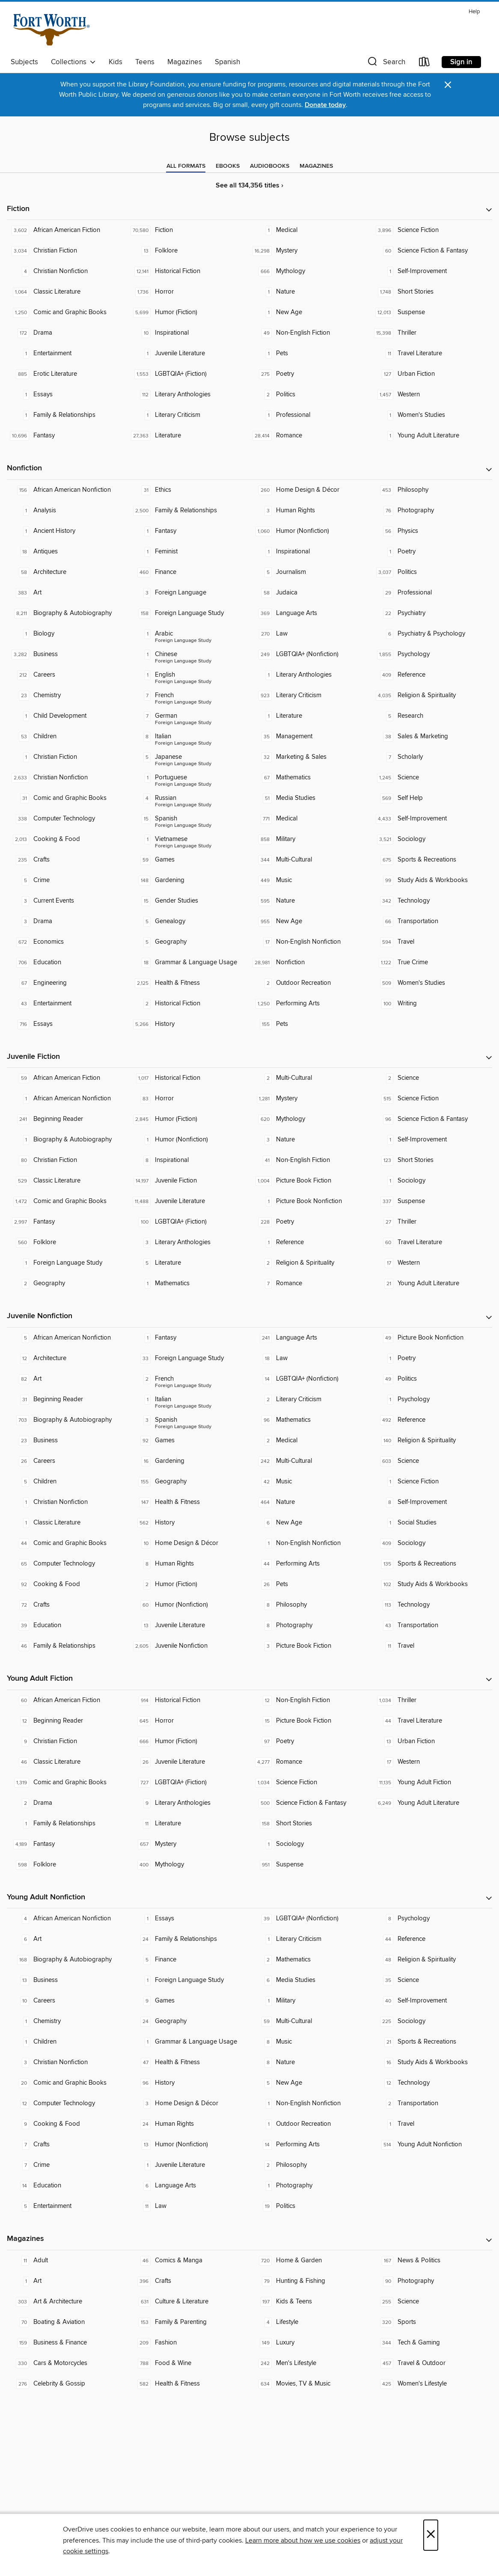 This screenshot has height=2576, width=499. Describe the element at coordinates (67, 1139) in the screenshot. I see `[Biography & Autobiography. 1 titles in collection.]` at that location.